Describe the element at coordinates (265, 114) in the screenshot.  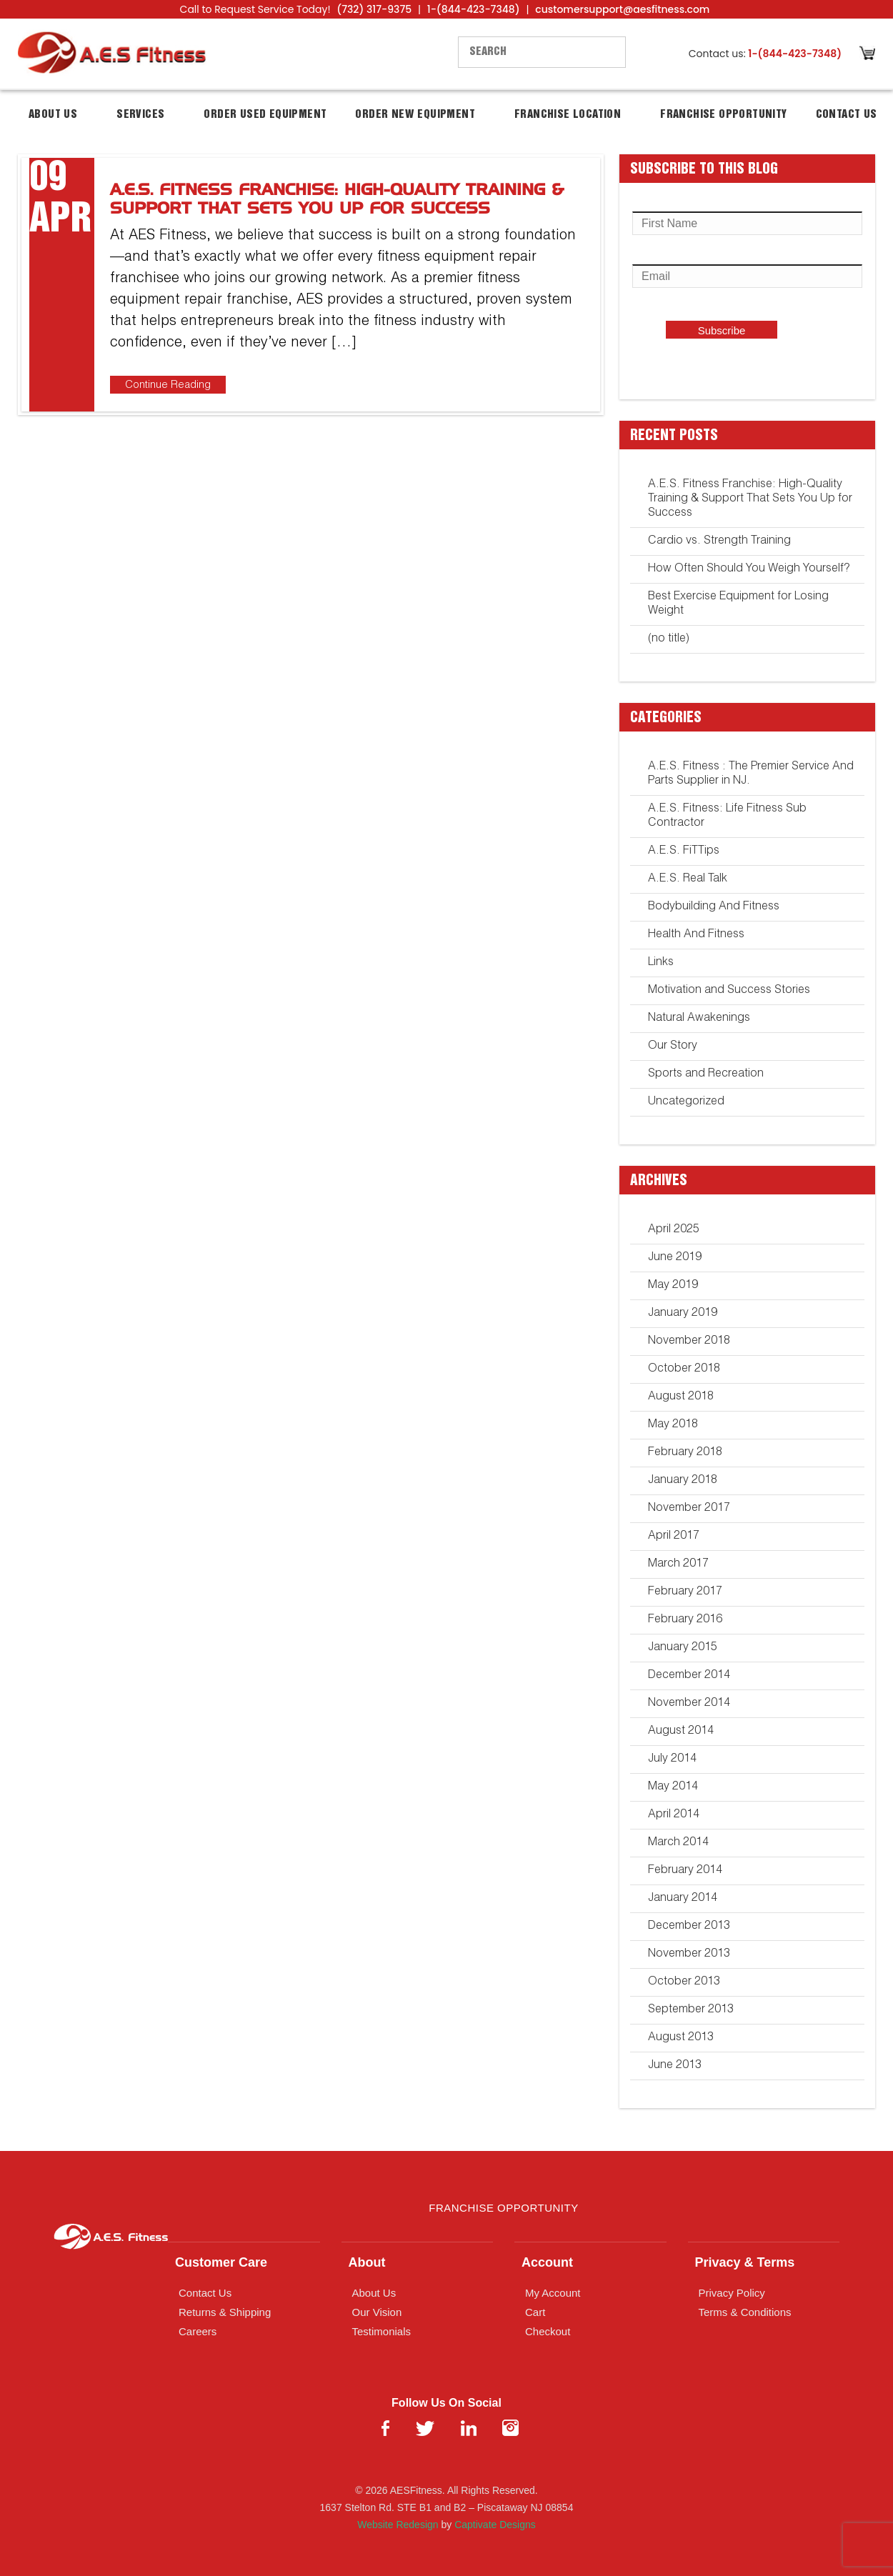
I see `Order Used Equipment` at that location.